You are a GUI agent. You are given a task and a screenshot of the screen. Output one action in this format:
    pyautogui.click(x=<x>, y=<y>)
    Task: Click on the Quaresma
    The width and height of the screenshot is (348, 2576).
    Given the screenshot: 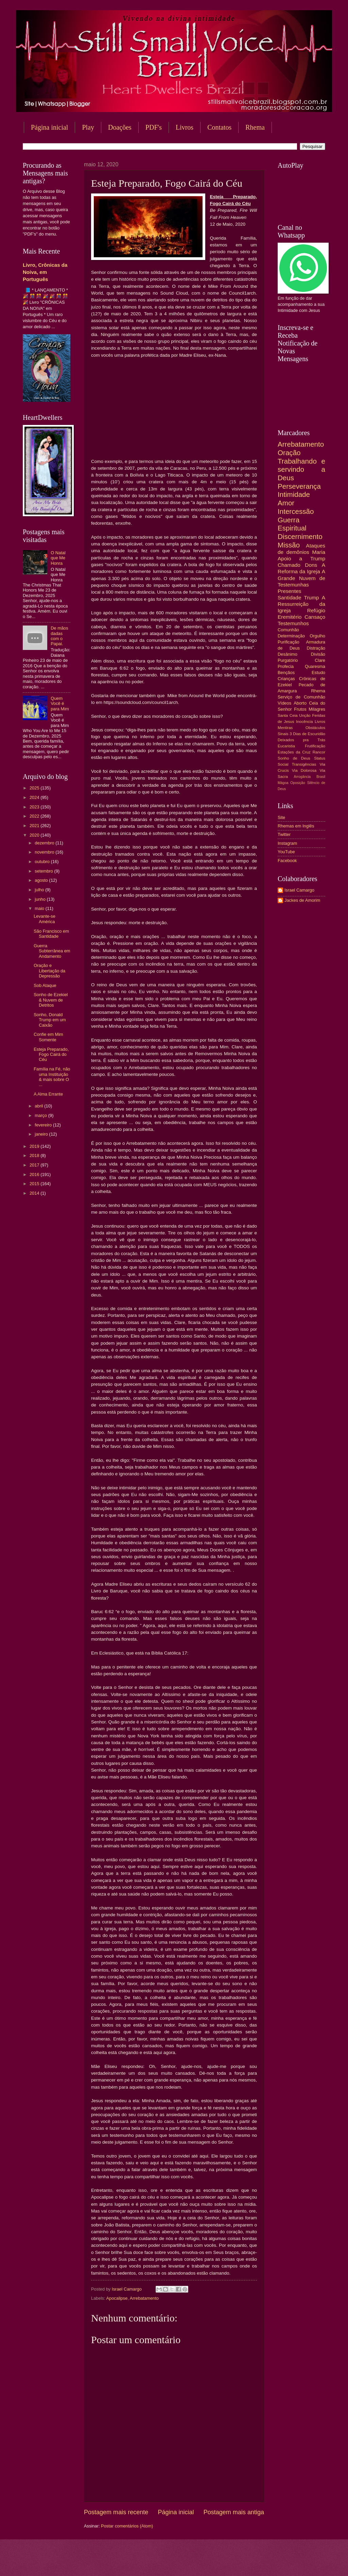 What is the action you would take?
    pyautogui.click(x=315, y=666)
    